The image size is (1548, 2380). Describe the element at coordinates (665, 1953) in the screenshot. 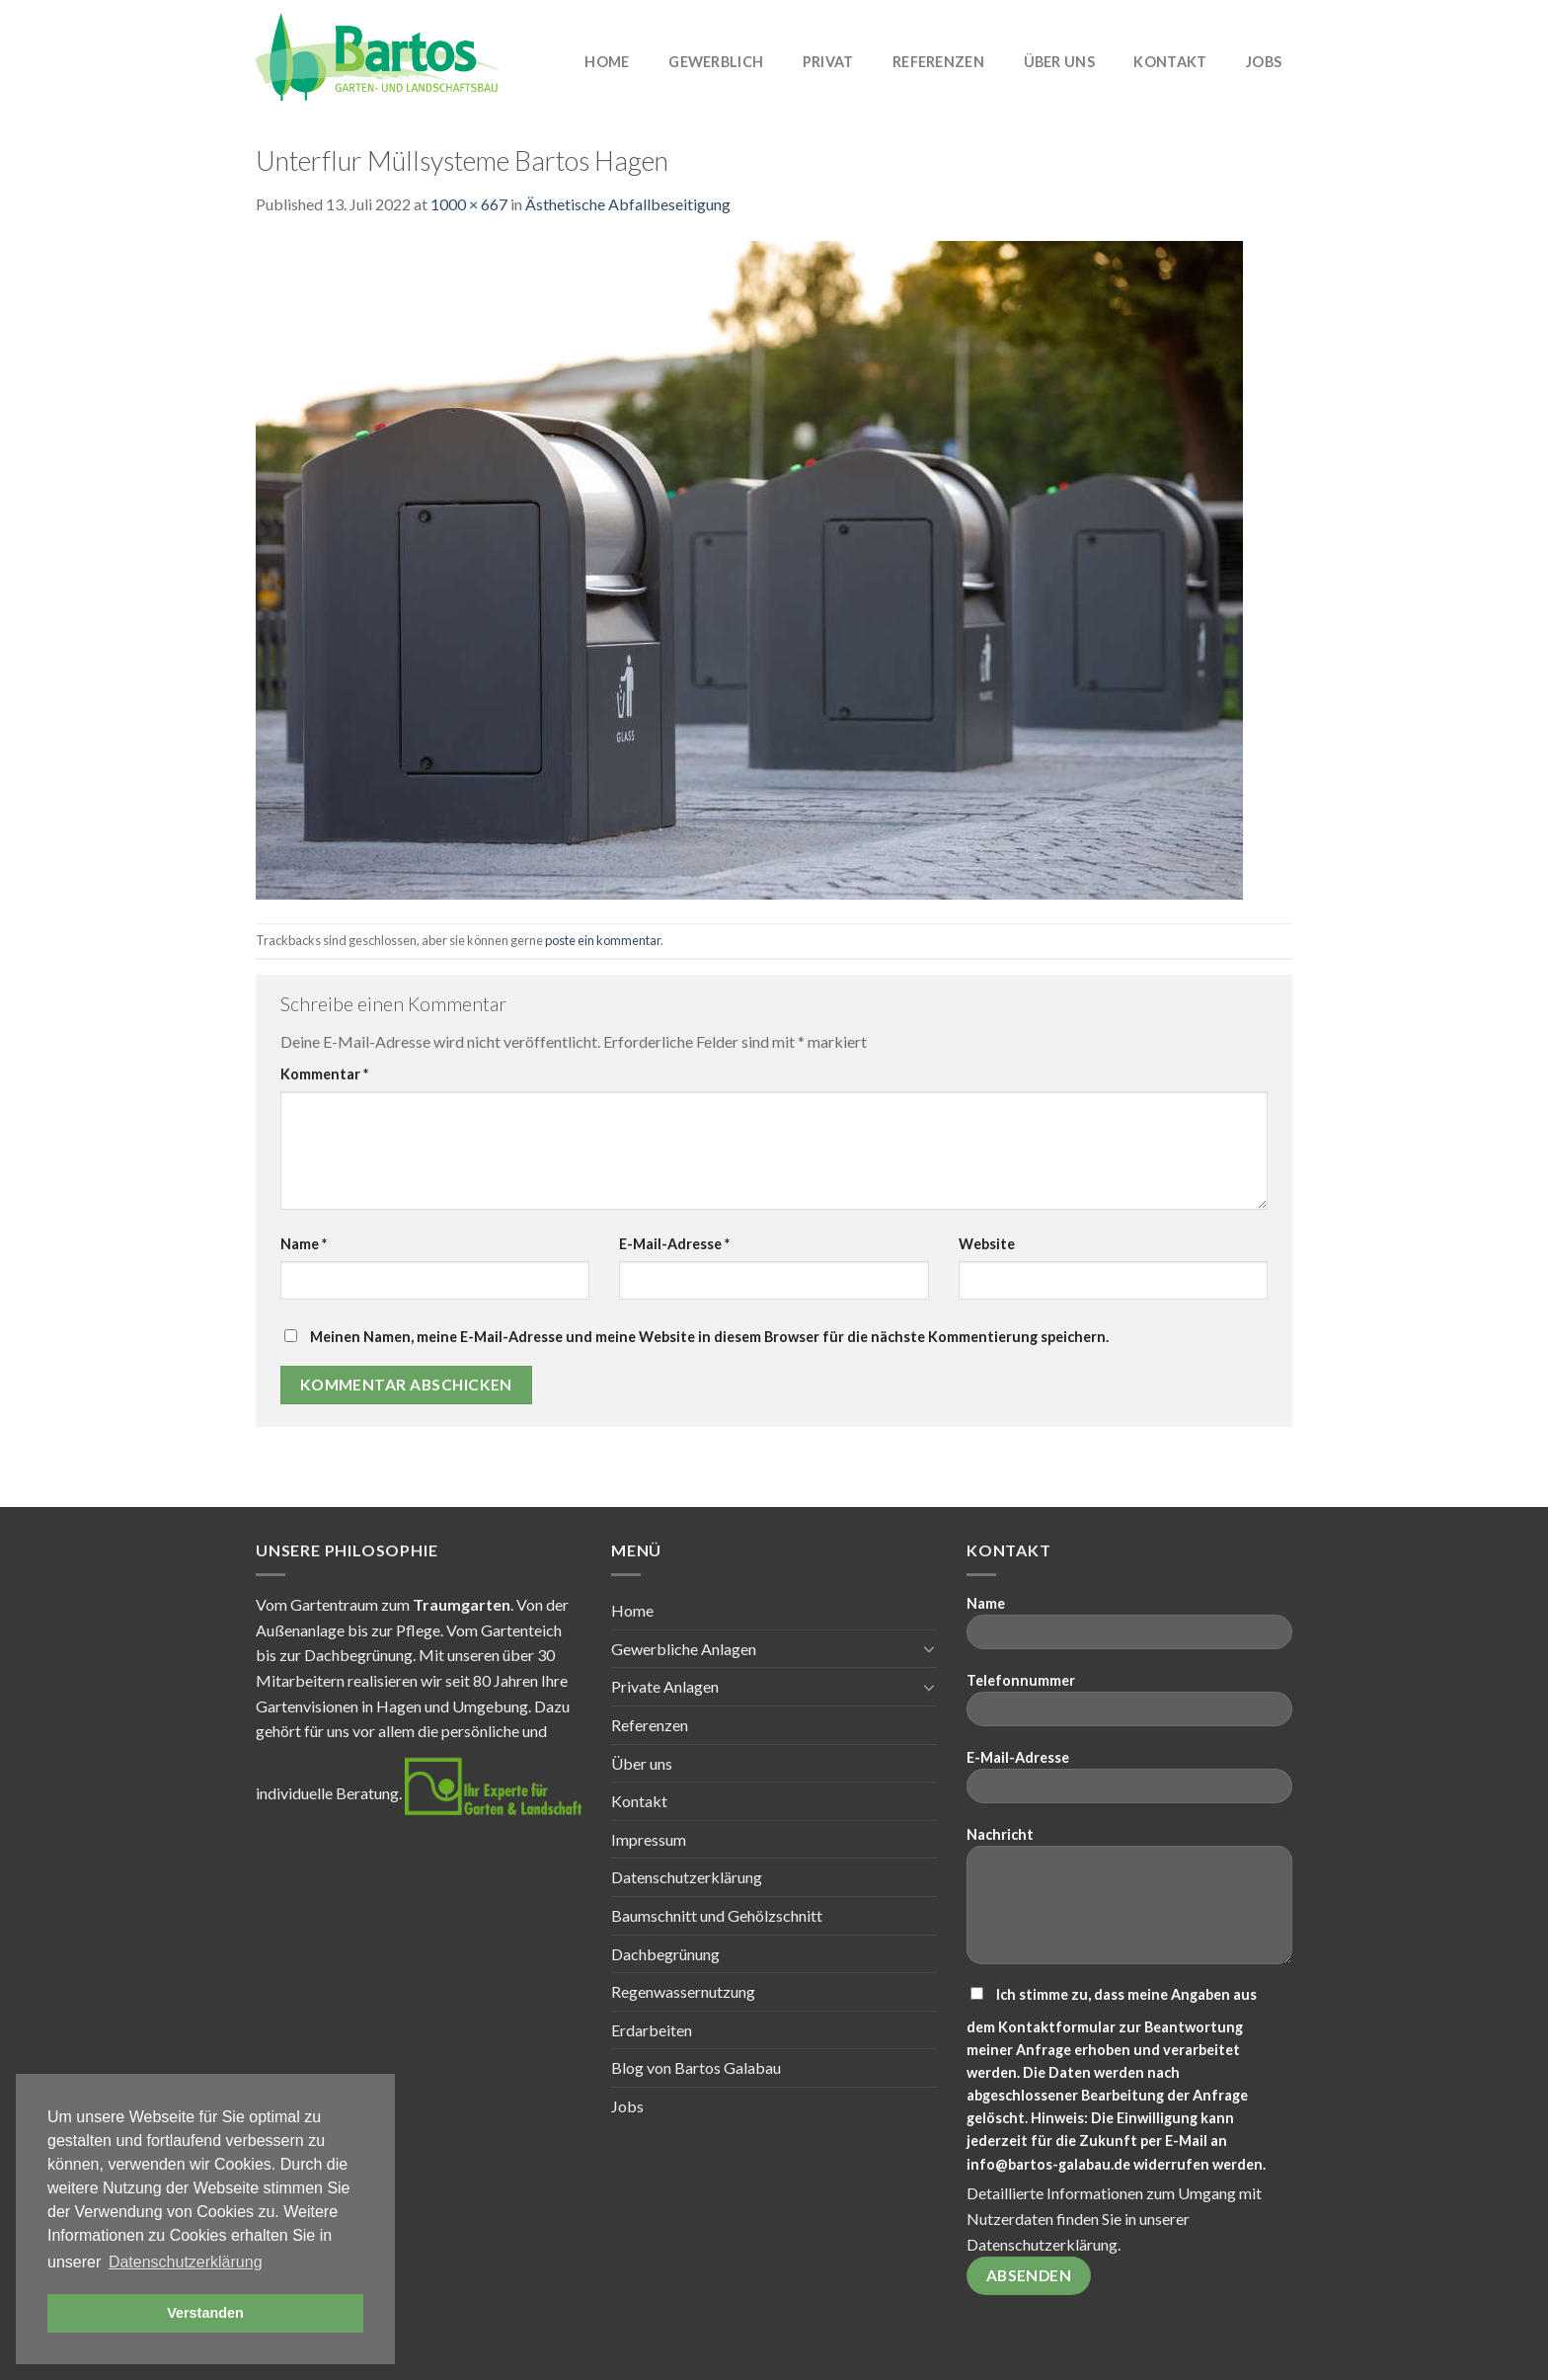

I see `Dachbegrünung` at that location.